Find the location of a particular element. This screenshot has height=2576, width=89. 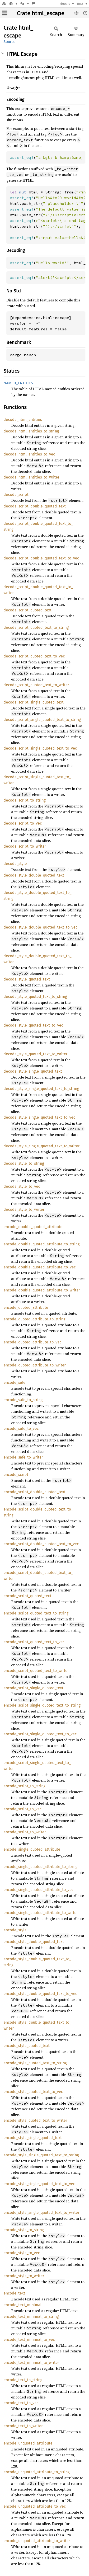

decode_script_double_quoted_text_to_vec is located at coordinates (41, 558).